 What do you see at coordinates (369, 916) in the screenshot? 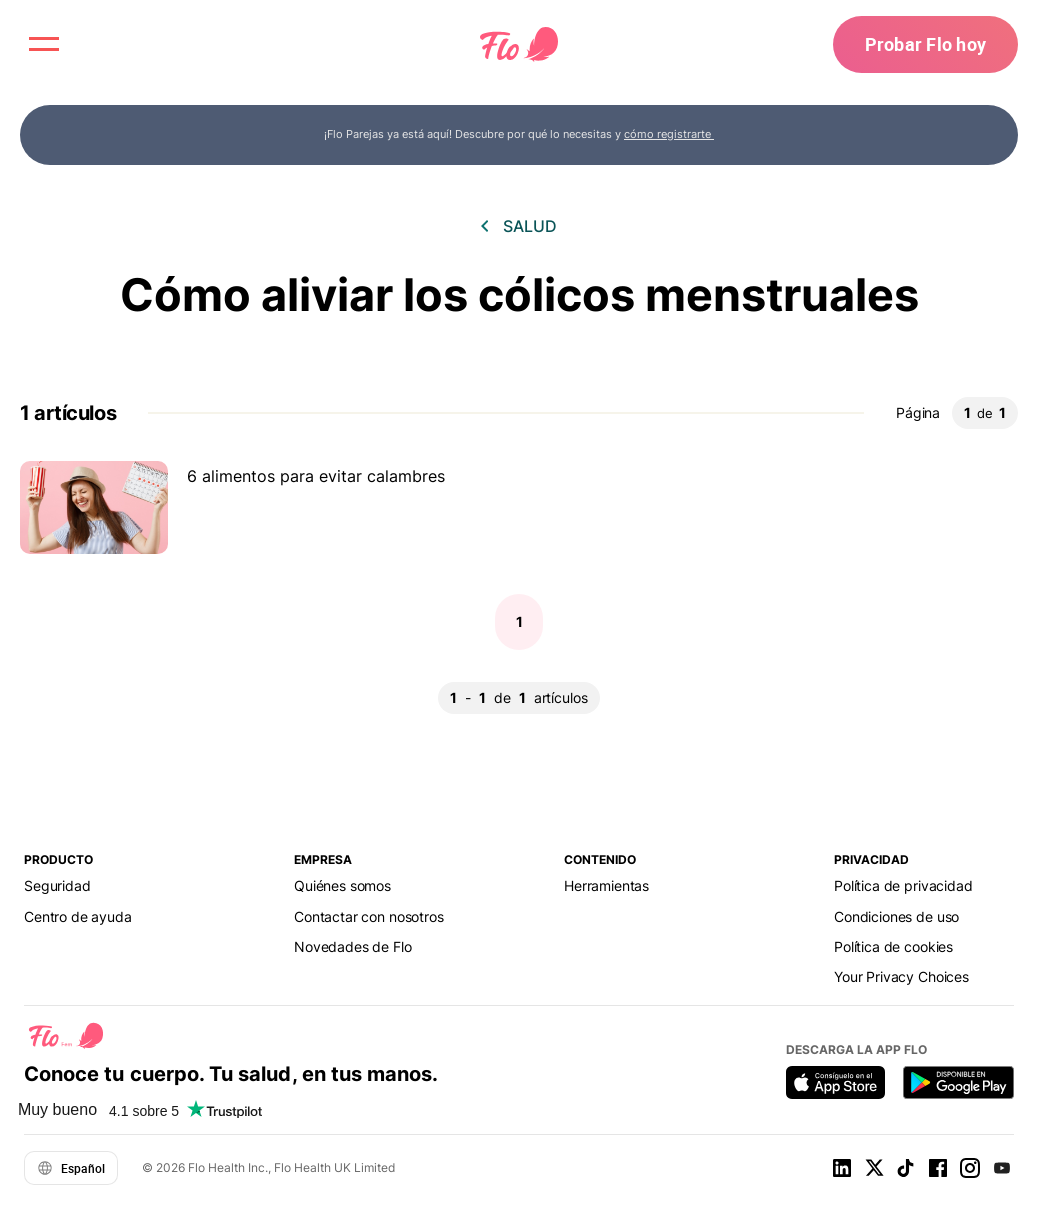
I see `Contactar con nosotros` at bounding box center [369, 916].